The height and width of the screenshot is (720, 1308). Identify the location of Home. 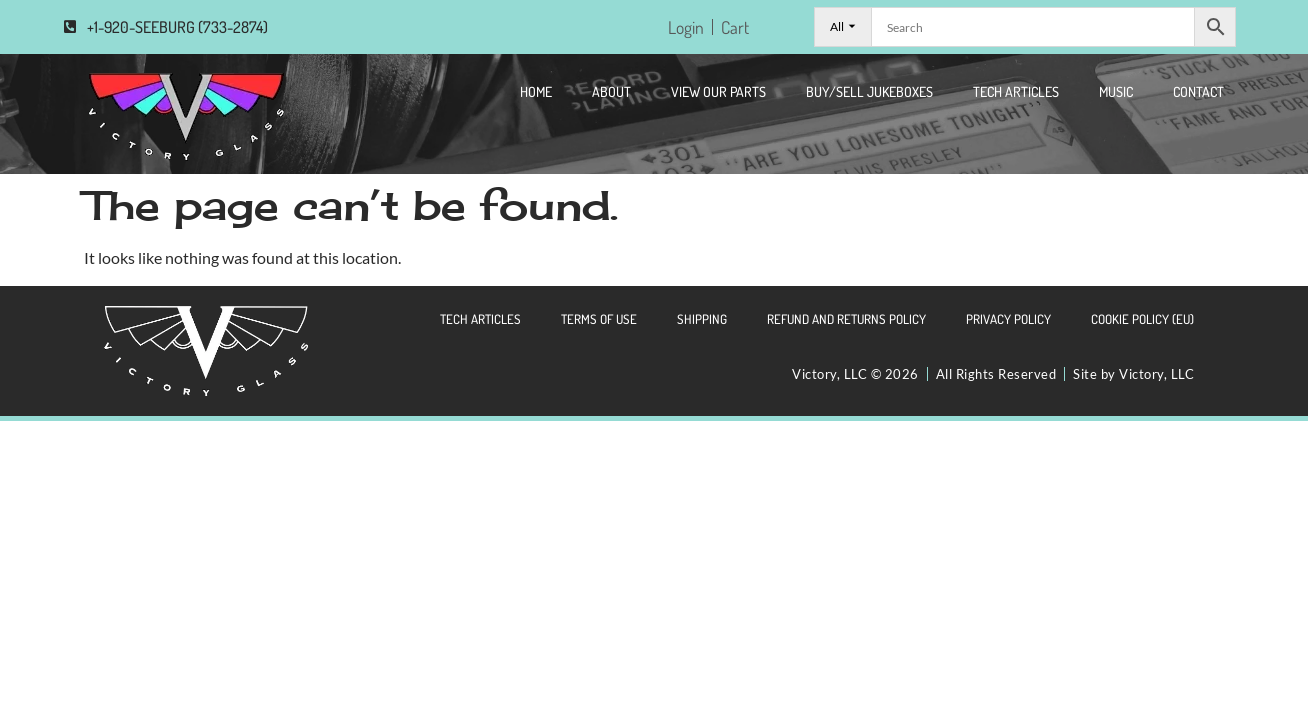
(536, 91).